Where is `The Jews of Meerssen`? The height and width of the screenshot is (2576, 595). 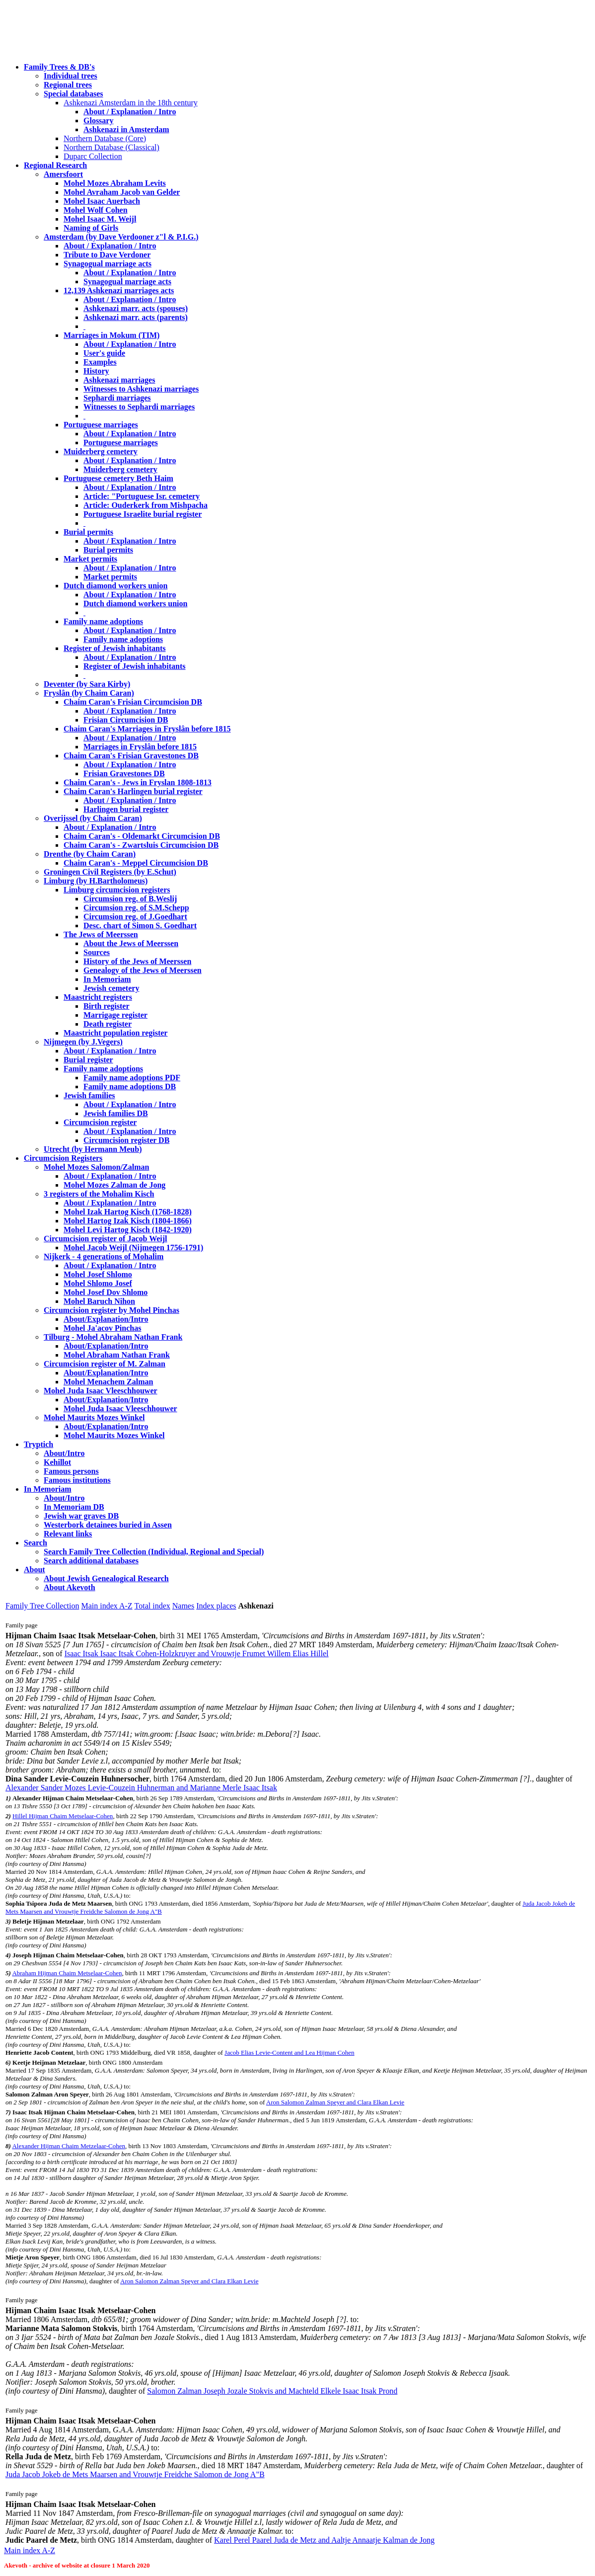
The Jews of Meerssen is located at coordinates (101, 934).